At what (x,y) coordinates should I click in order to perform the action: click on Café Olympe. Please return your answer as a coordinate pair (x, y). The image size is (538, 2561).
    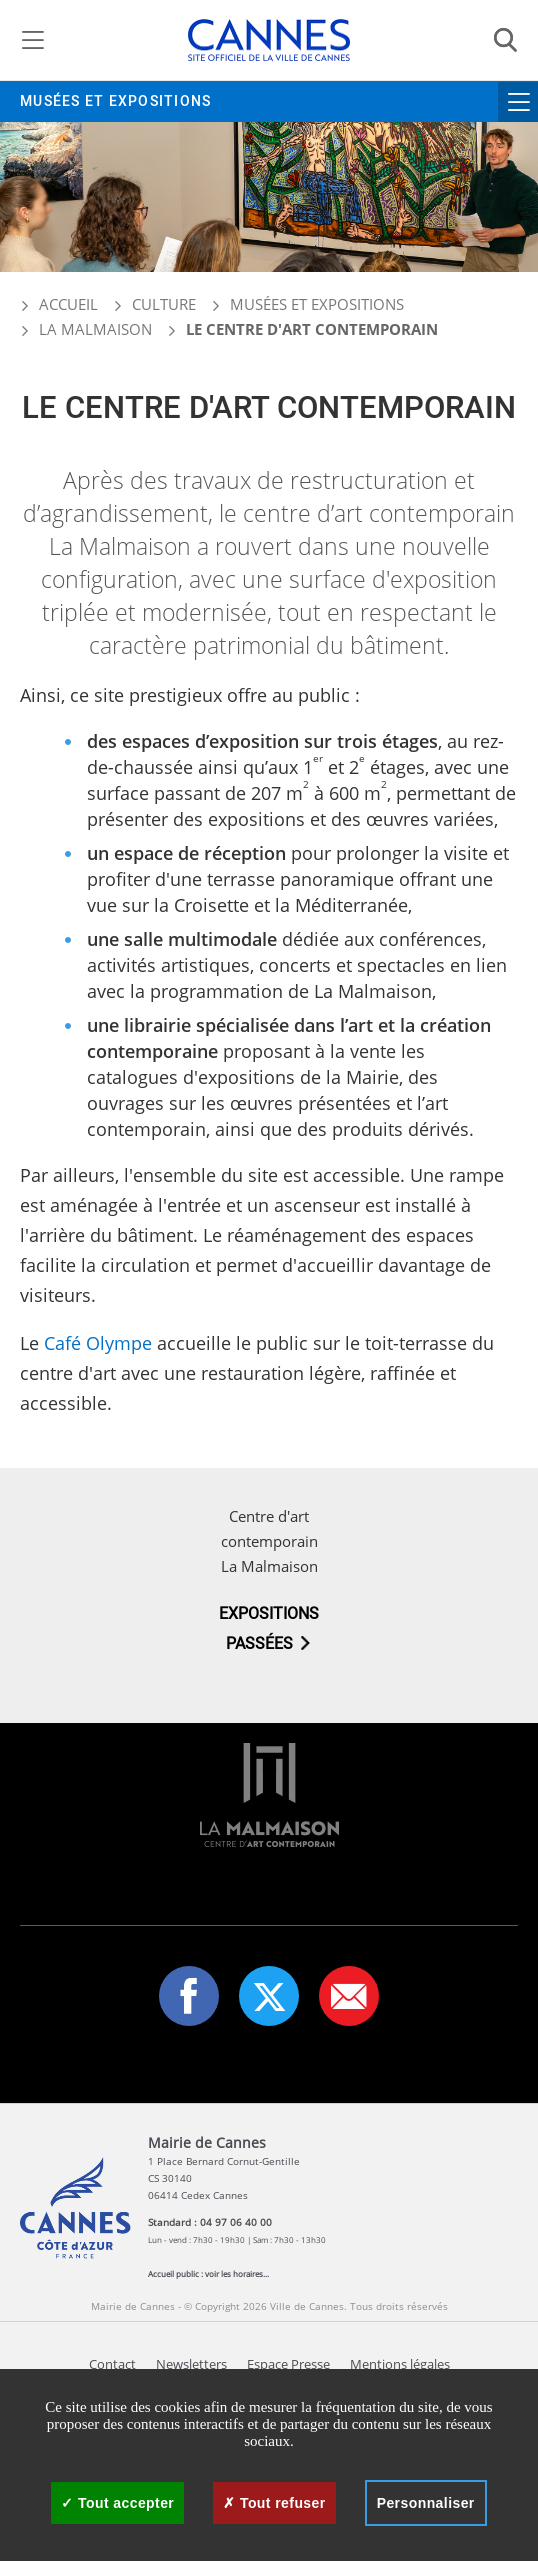
    Looking at the image, I should click on (98, 1343).